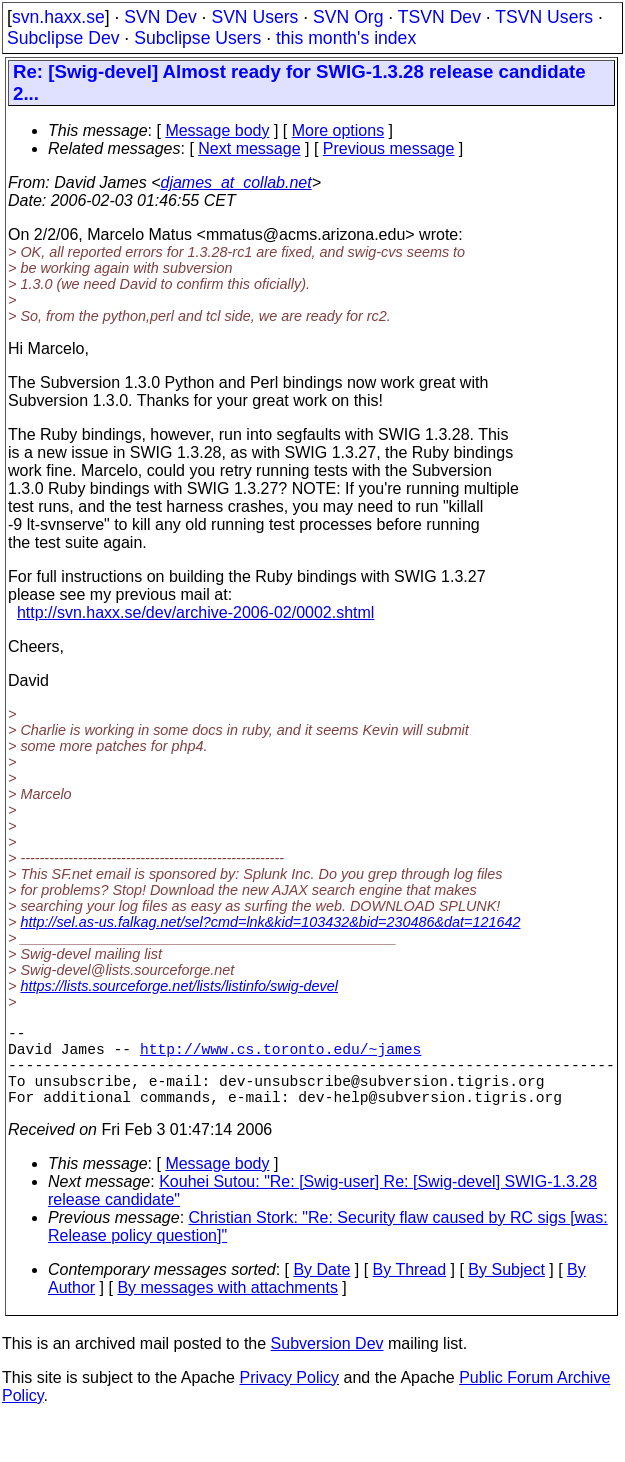 This screenshot has width=625, height=1462. What do you see at coordinates (249, 148) in the screenshot?
I see `Next message` at bounding box center [249, 148].